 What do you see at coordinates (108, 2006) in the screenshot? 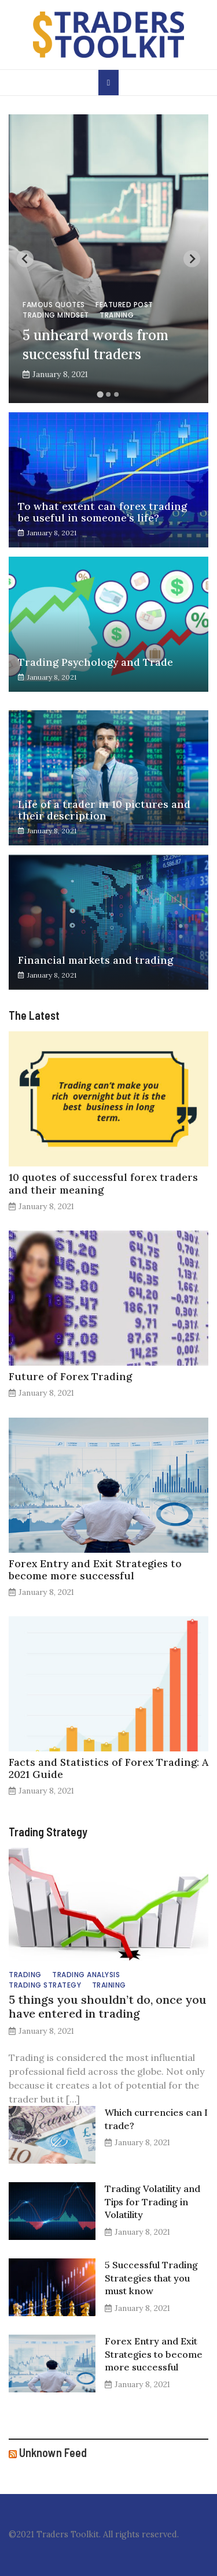
I see `5 things you shouldn’t do, once you have entered in trading` at bounding box center [108, 2006].